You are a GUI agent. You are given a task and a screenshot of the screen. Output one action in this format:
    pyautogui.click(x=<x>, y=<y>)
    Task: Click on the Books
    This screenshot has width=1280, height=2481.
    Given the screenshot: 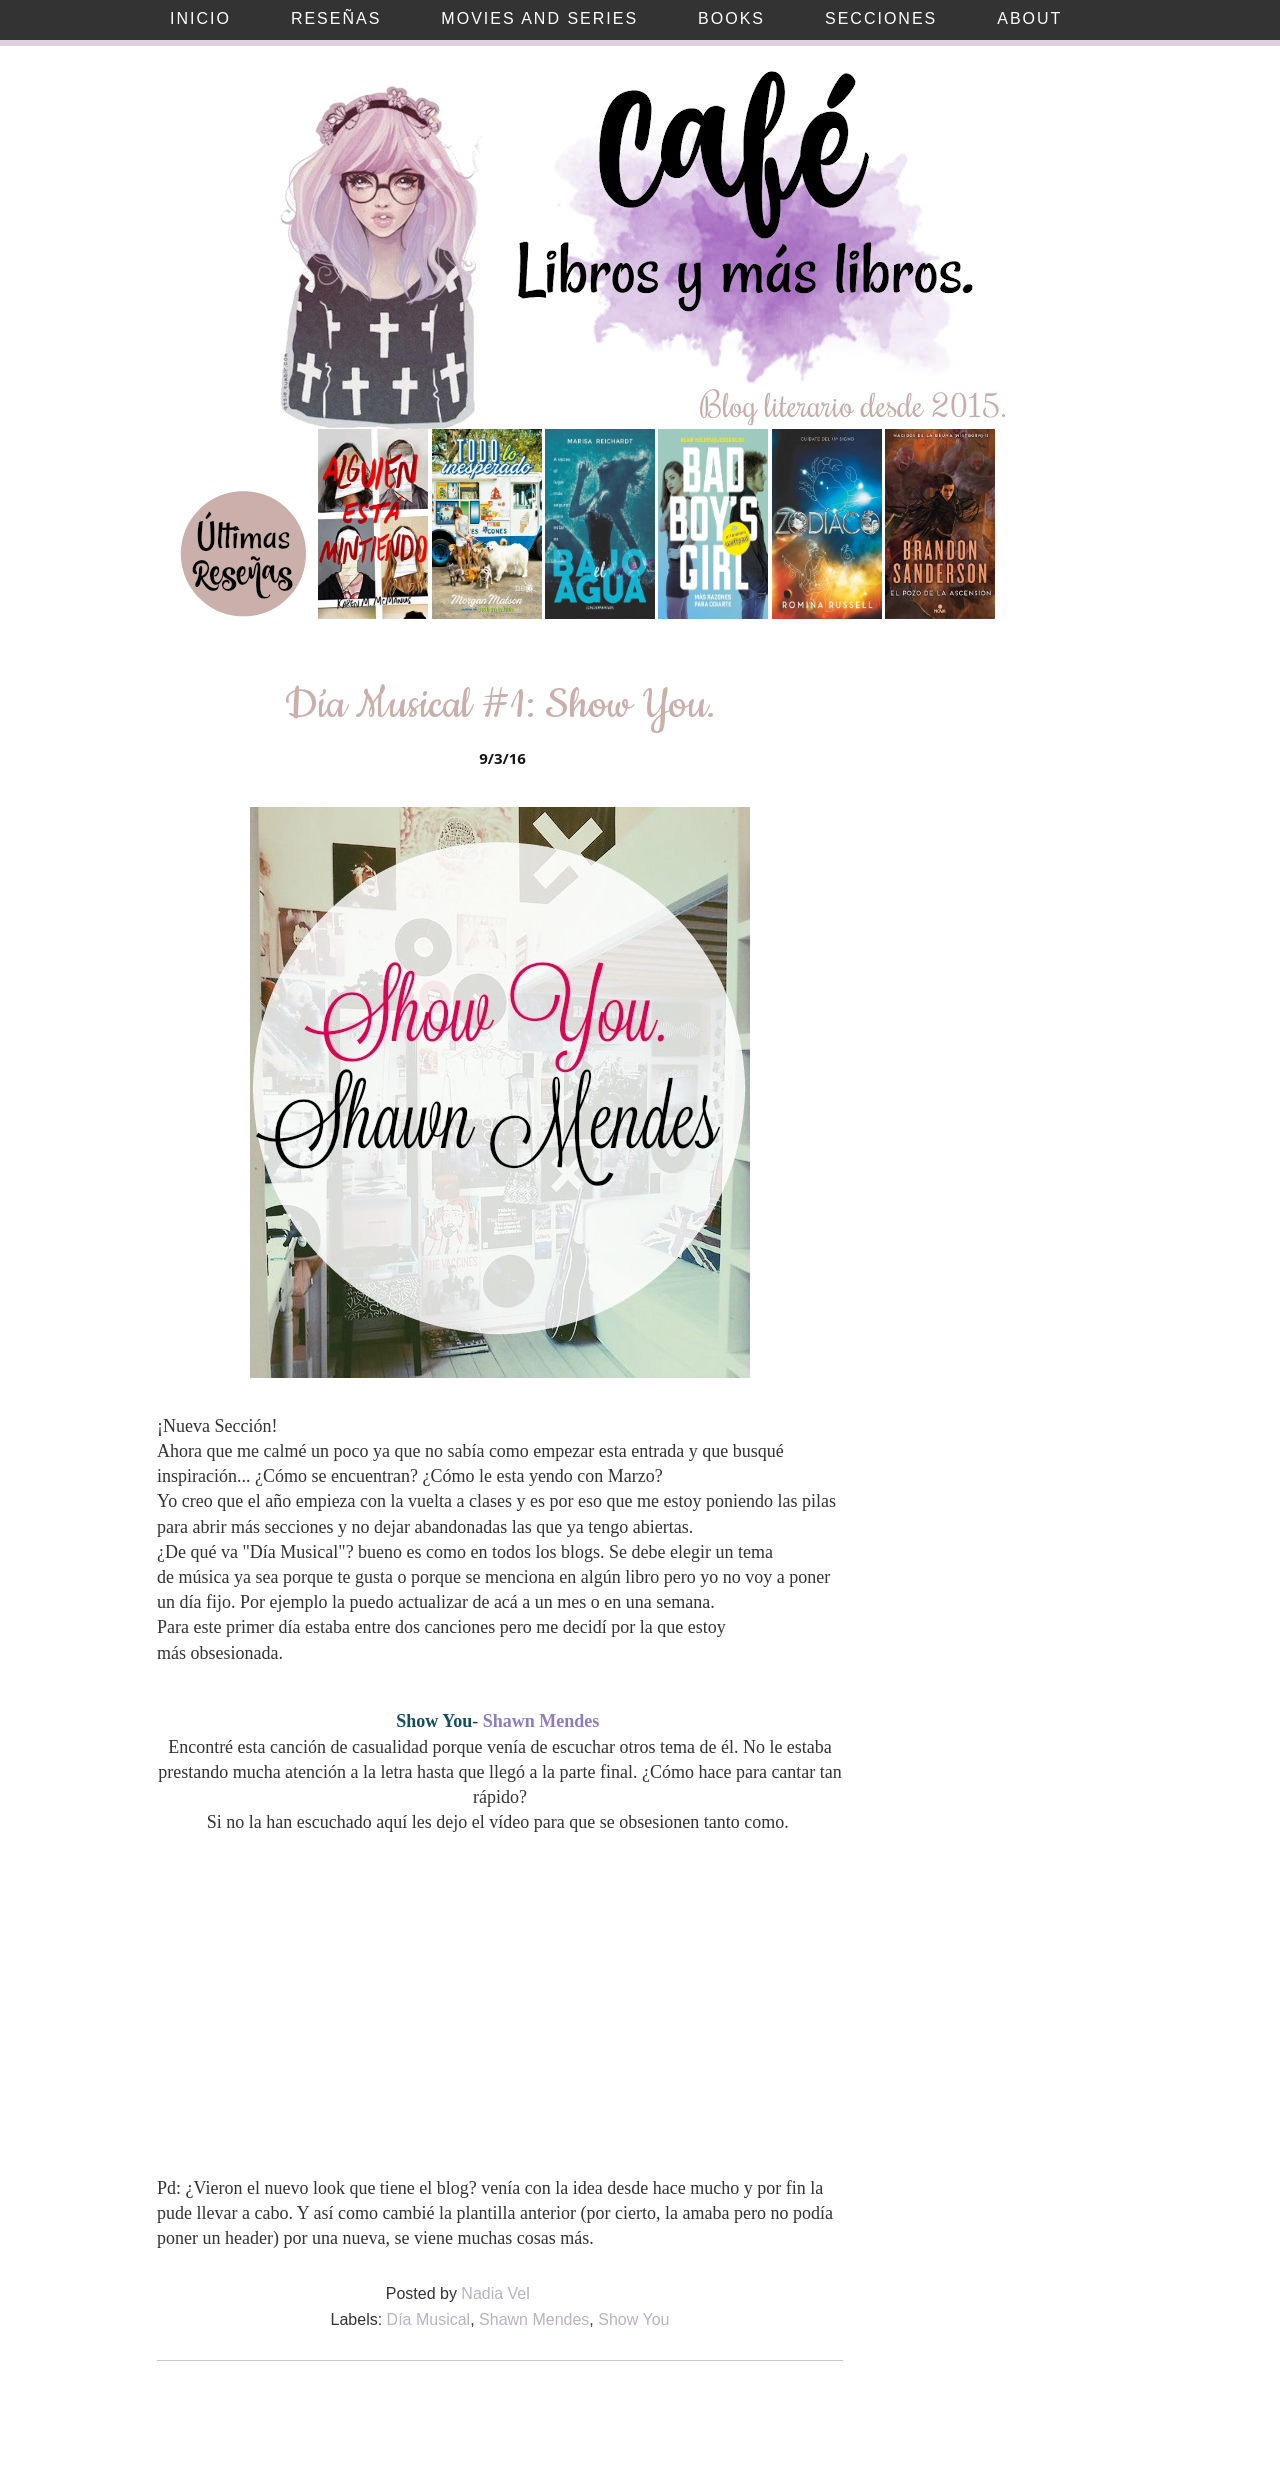 What is the action you would take?
    pyautogui.click(x=731, y=18)
    